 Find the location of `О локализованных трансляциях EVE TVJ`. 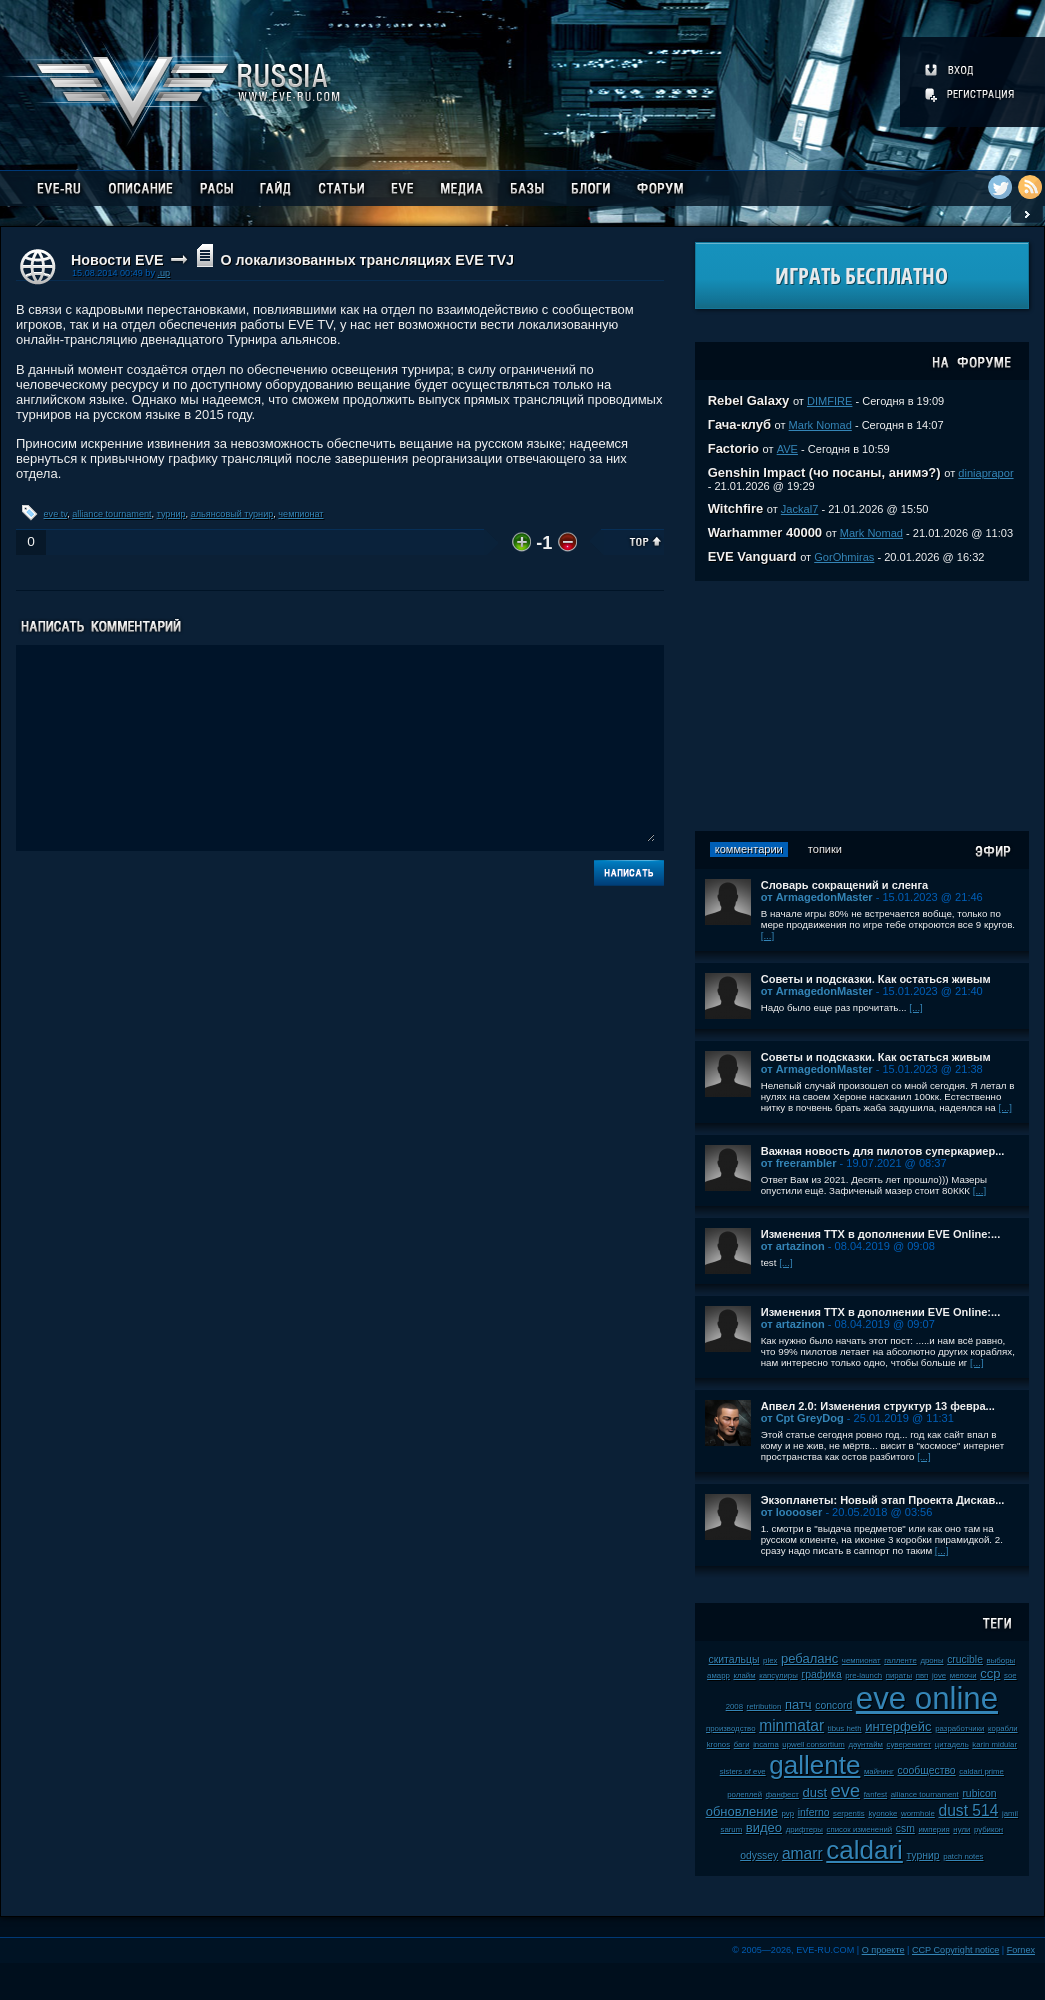

О локализованных трансляциях EVE TVJ is located at coordinates (366, 260).